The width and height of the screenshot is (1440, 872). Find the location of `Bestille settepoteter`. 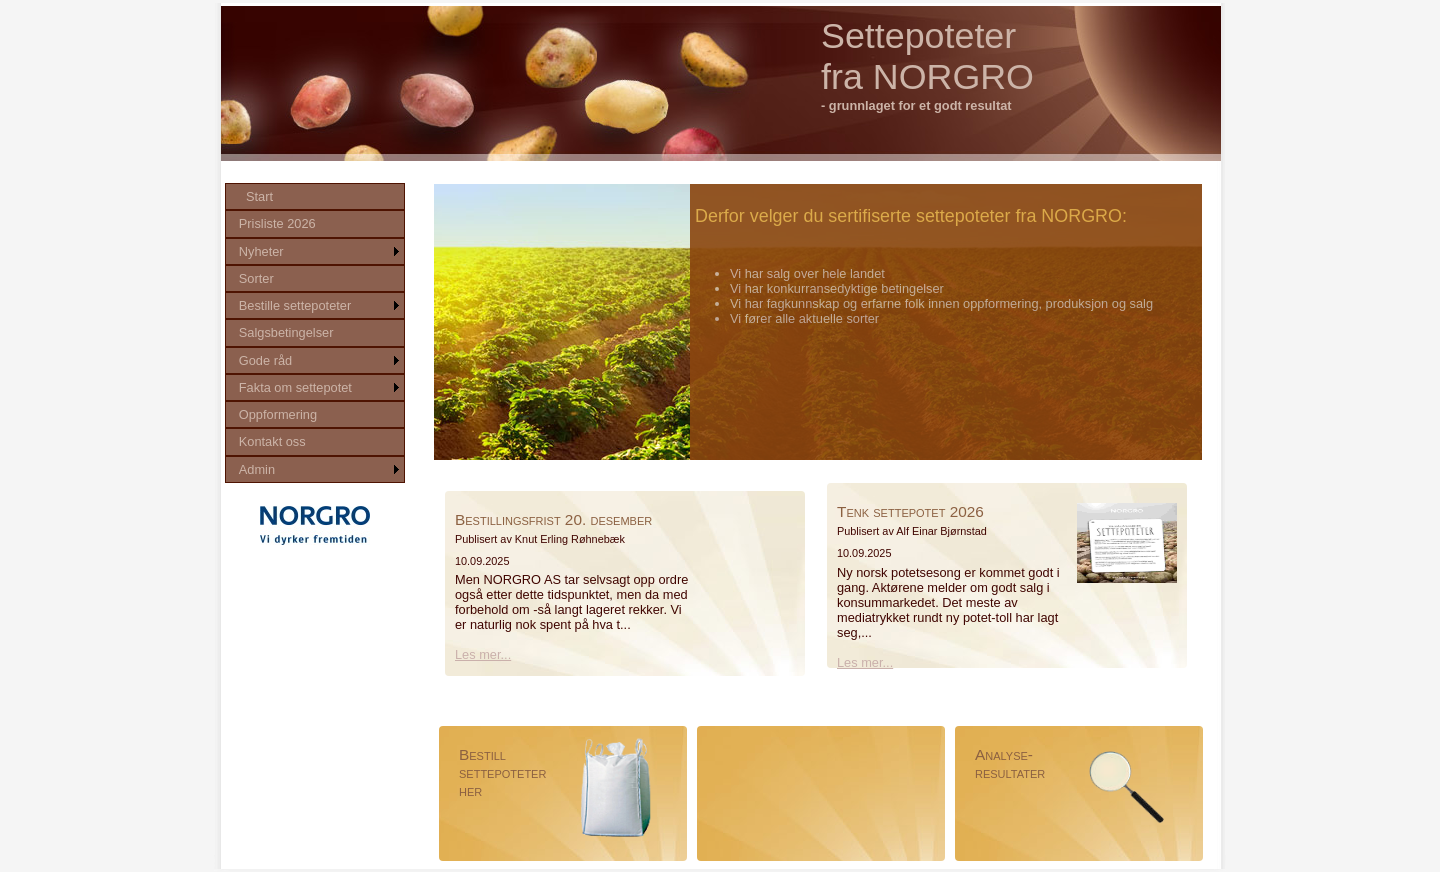

Bestille settepoteter is located at coordinates (295, 305).